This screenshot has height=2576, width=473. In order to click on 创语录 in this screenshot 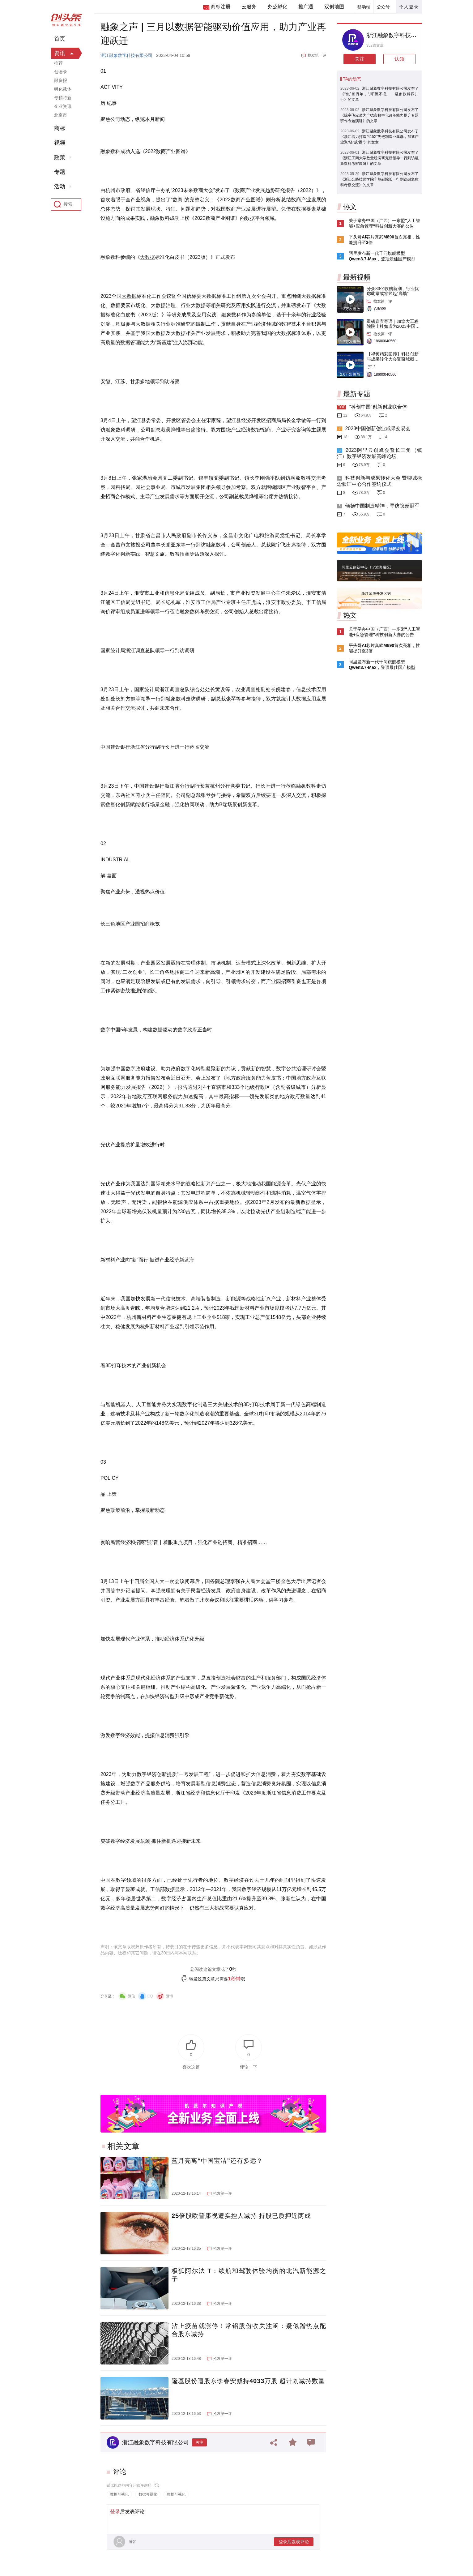, I will do `click(60, 71)`.